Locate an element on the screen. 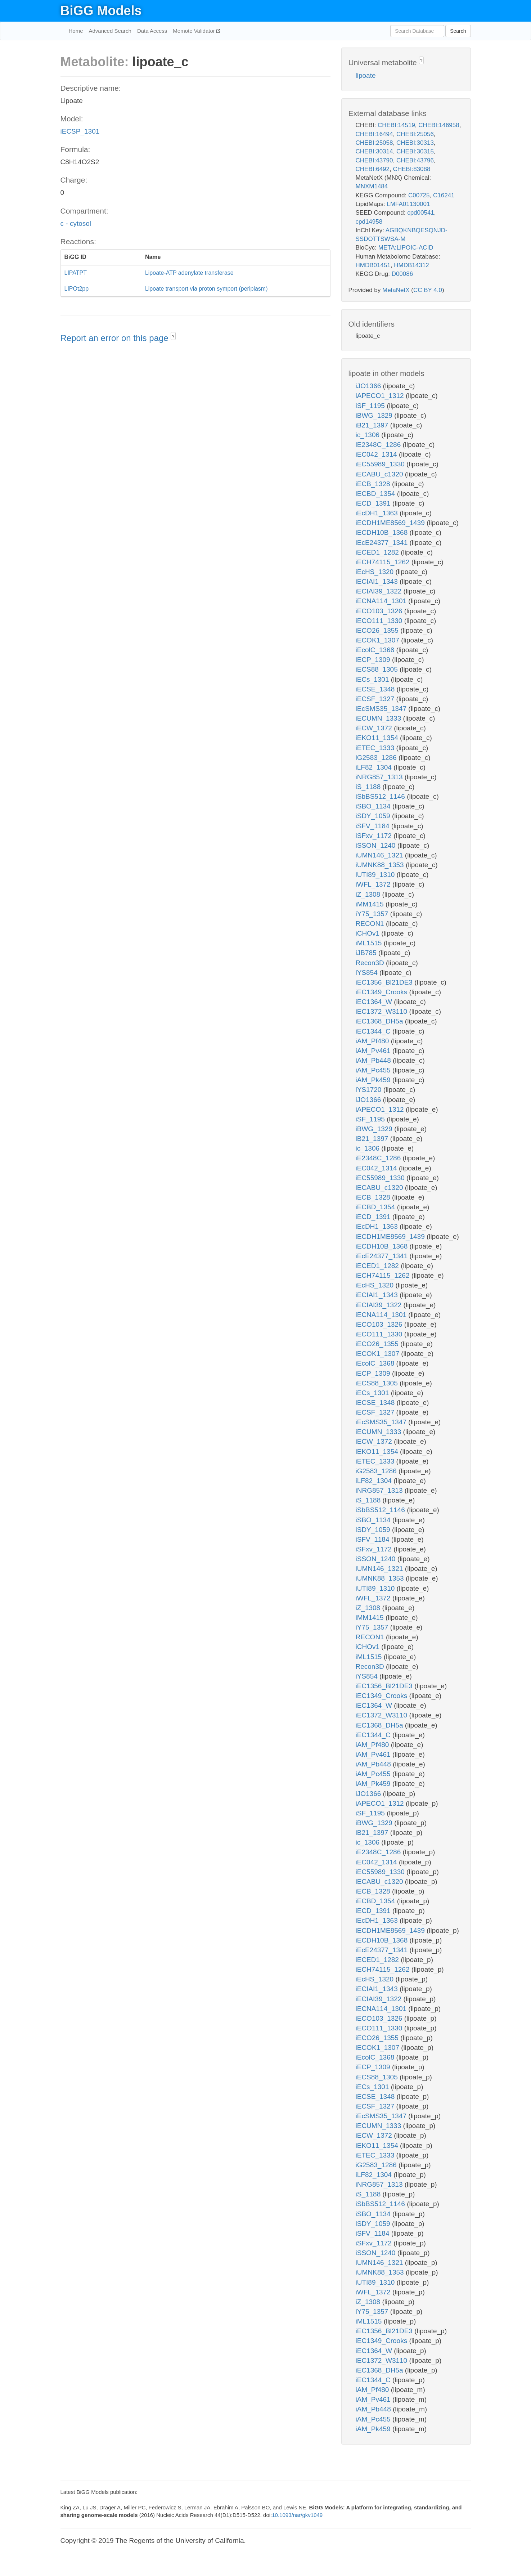 The width and height of the screenshot is (531, 2576). Memote Validator is located at coordinates (194, 31).